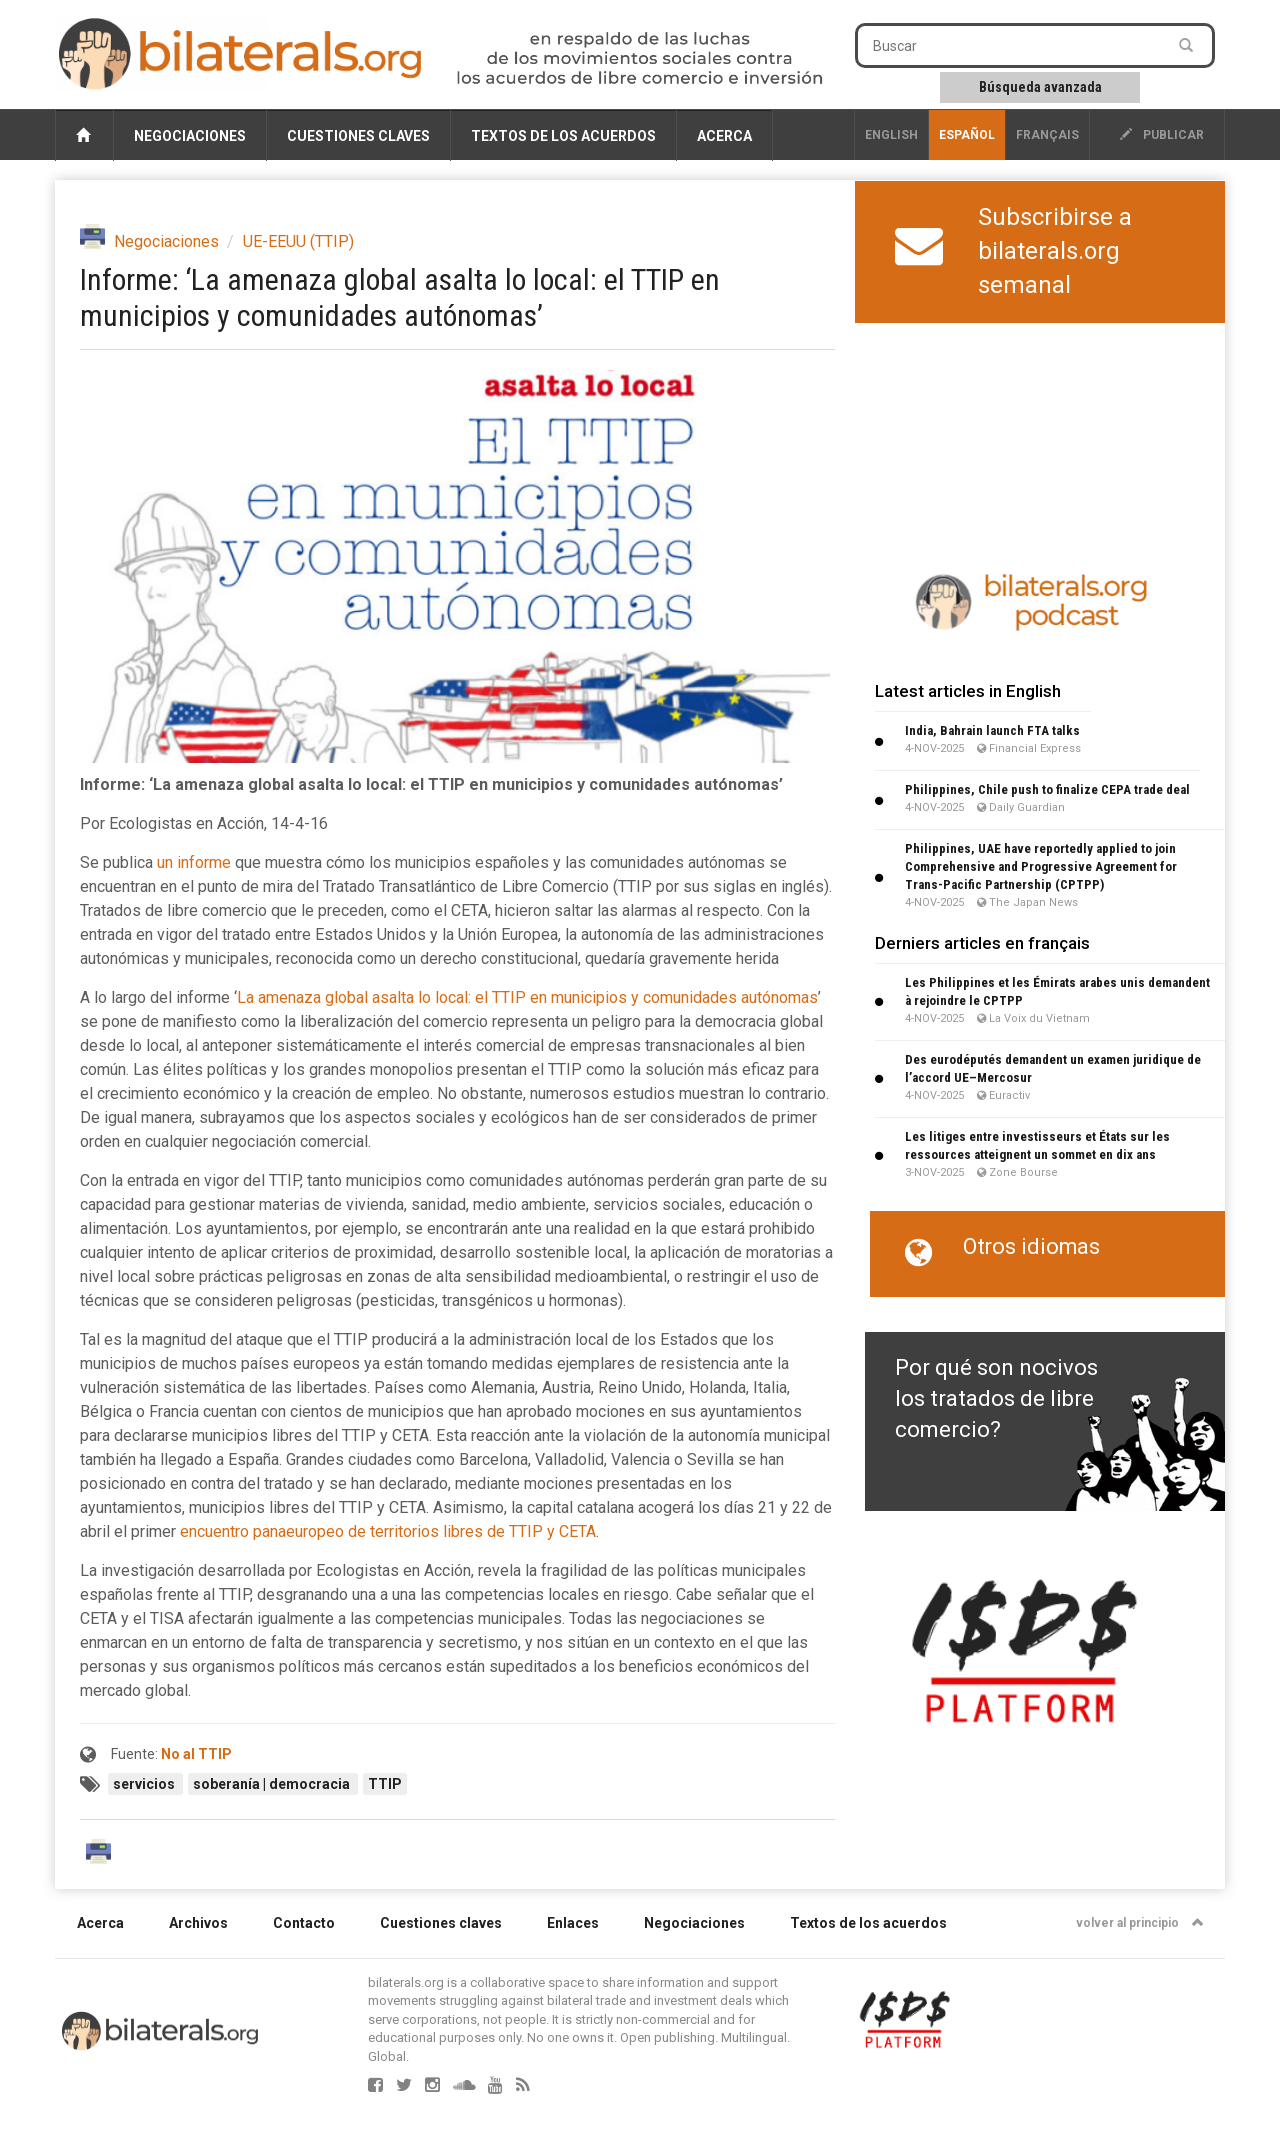 Image resolution: width=1280 pixels, height=2140 pixels. I want to click on TTIP, so click(385, 1784).